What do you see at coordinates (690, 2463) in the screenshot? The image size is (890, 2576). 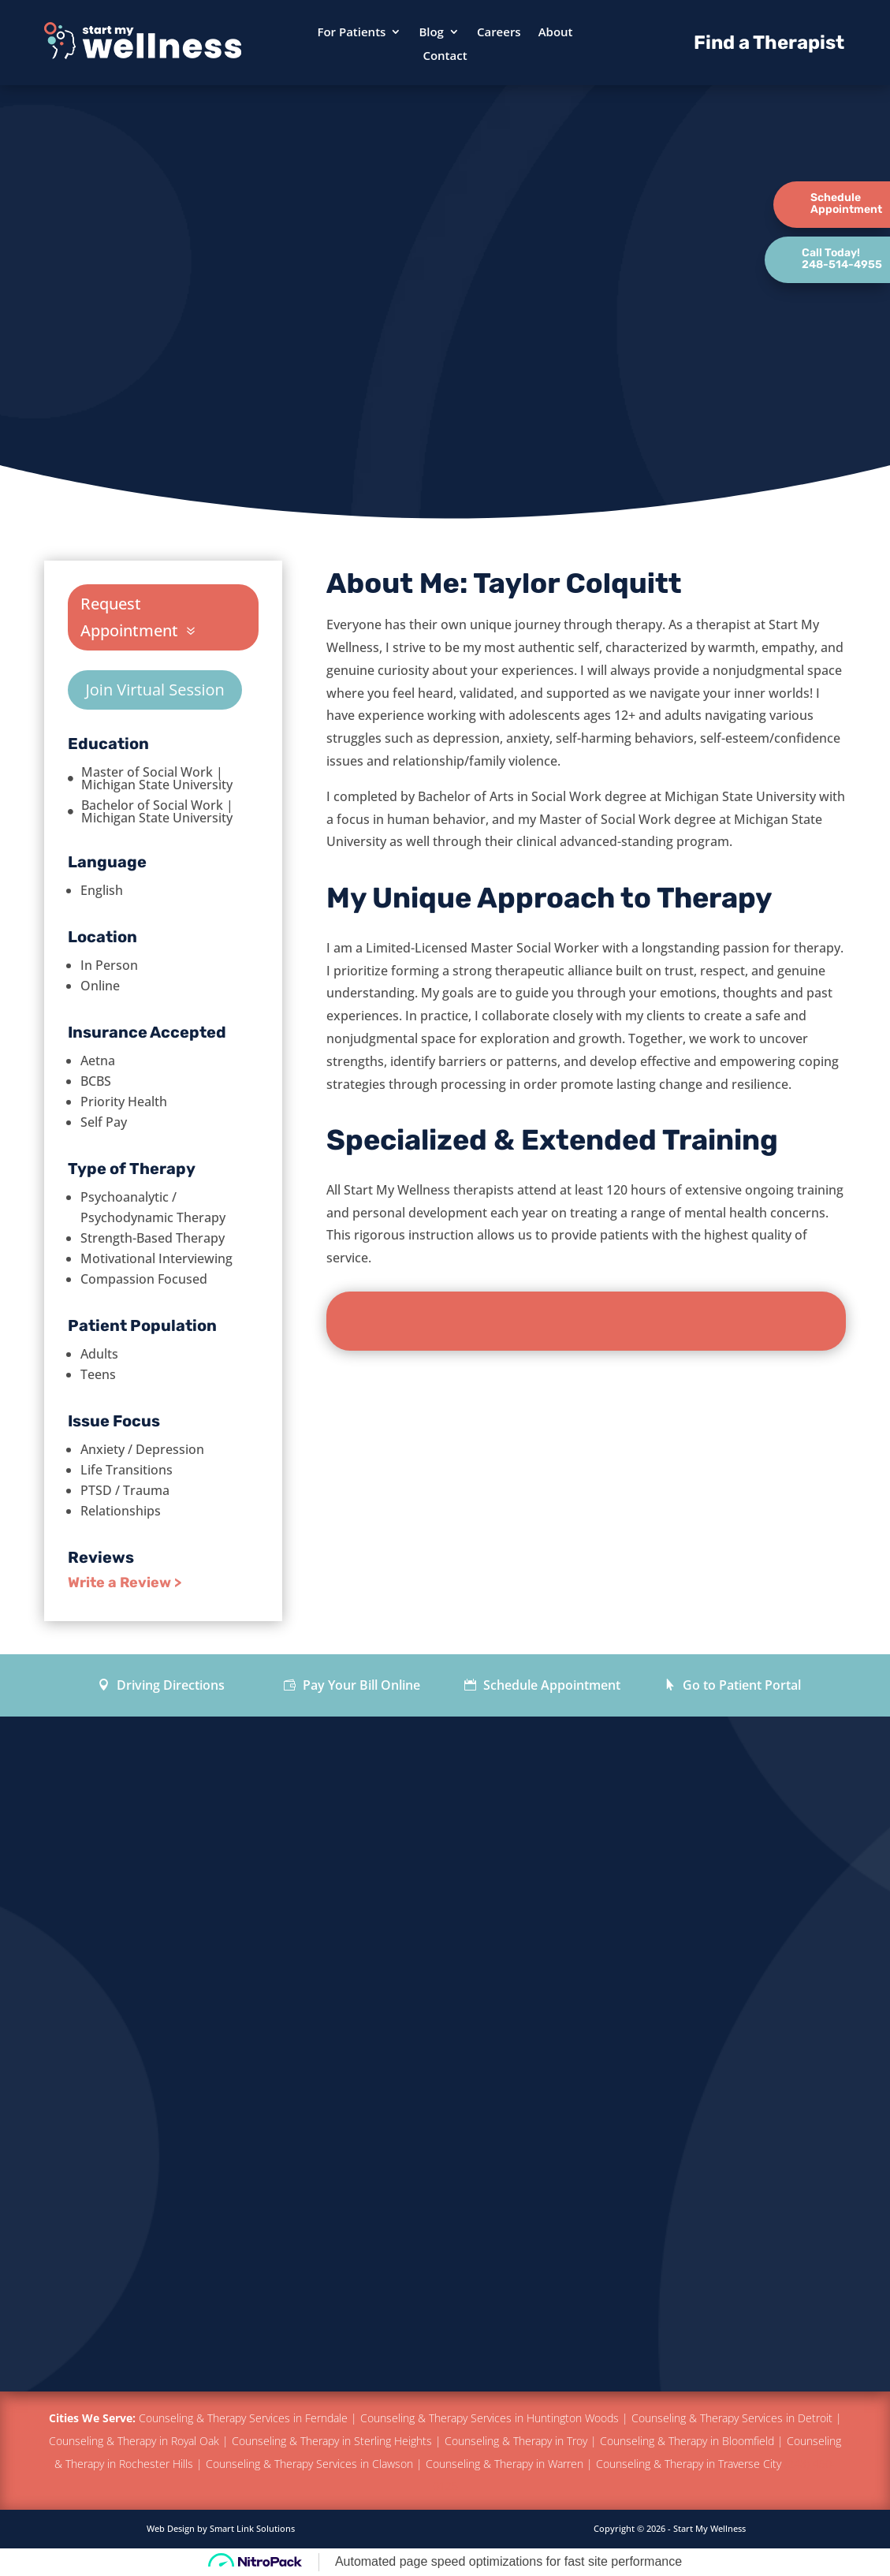 I see `Counseling & Therapy in Traverse City` at bounding box center [690, 2463].